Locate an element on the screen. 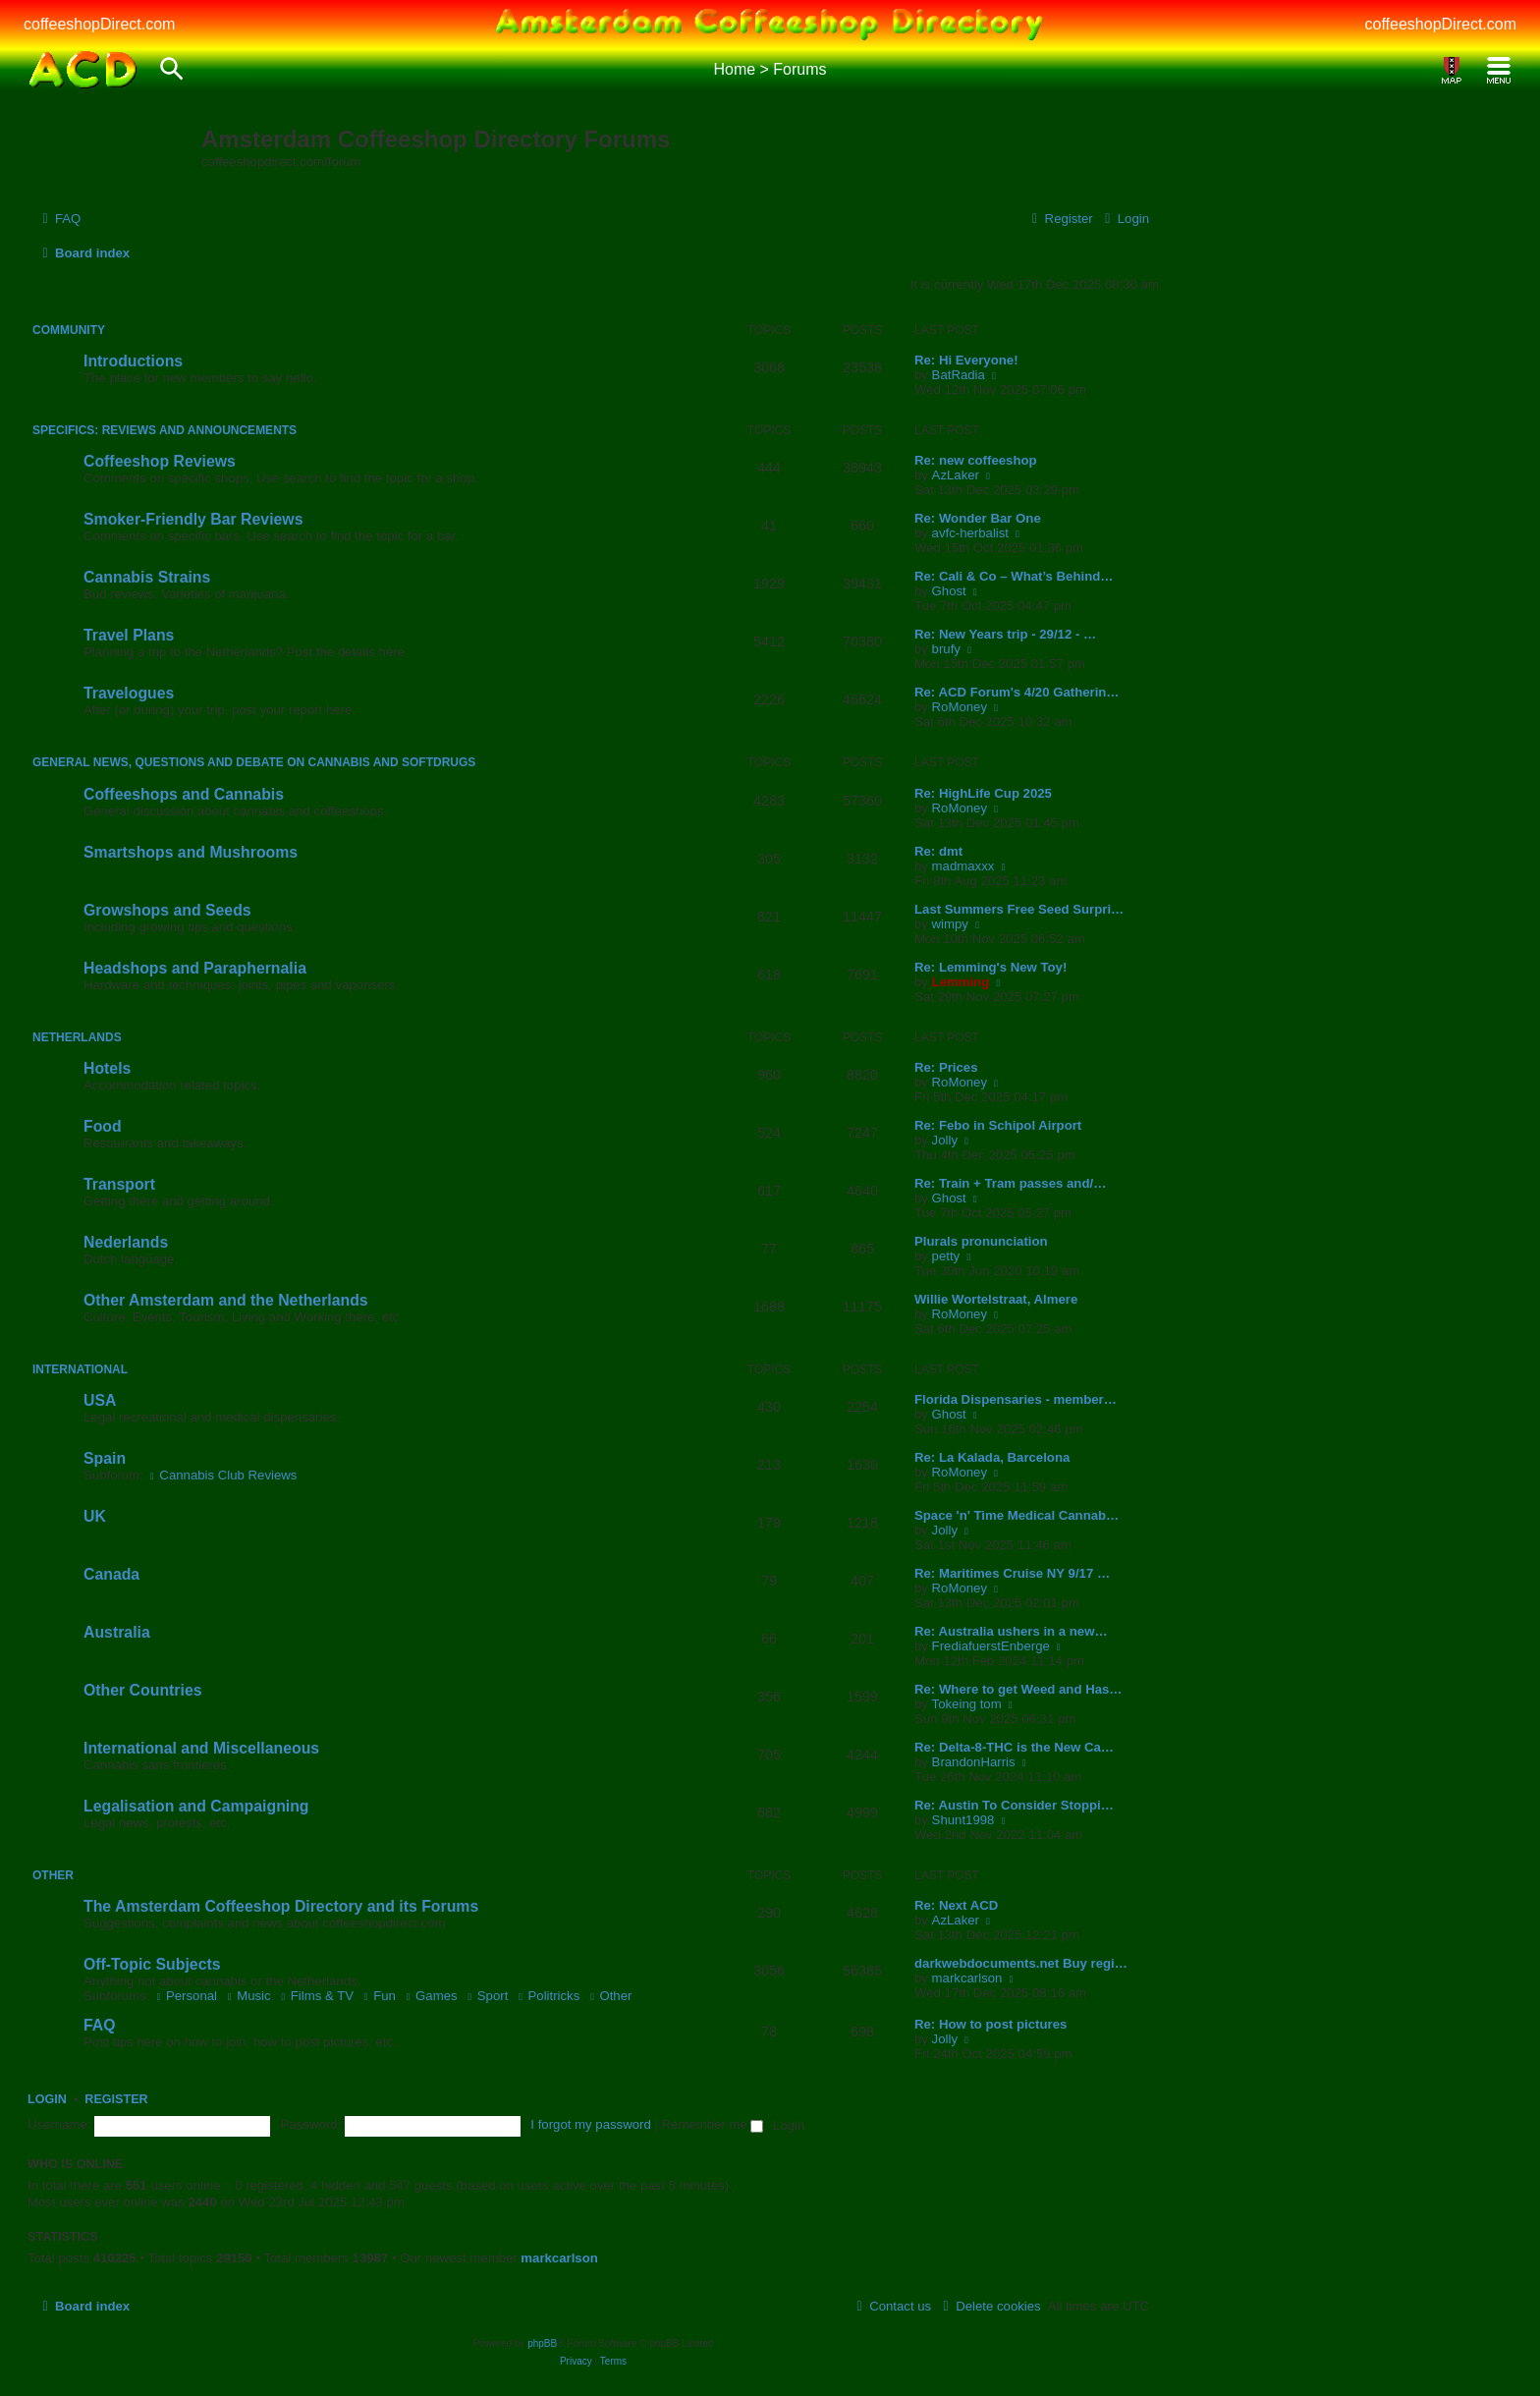  Tokeing tom is located at coordinates (967, 1704).